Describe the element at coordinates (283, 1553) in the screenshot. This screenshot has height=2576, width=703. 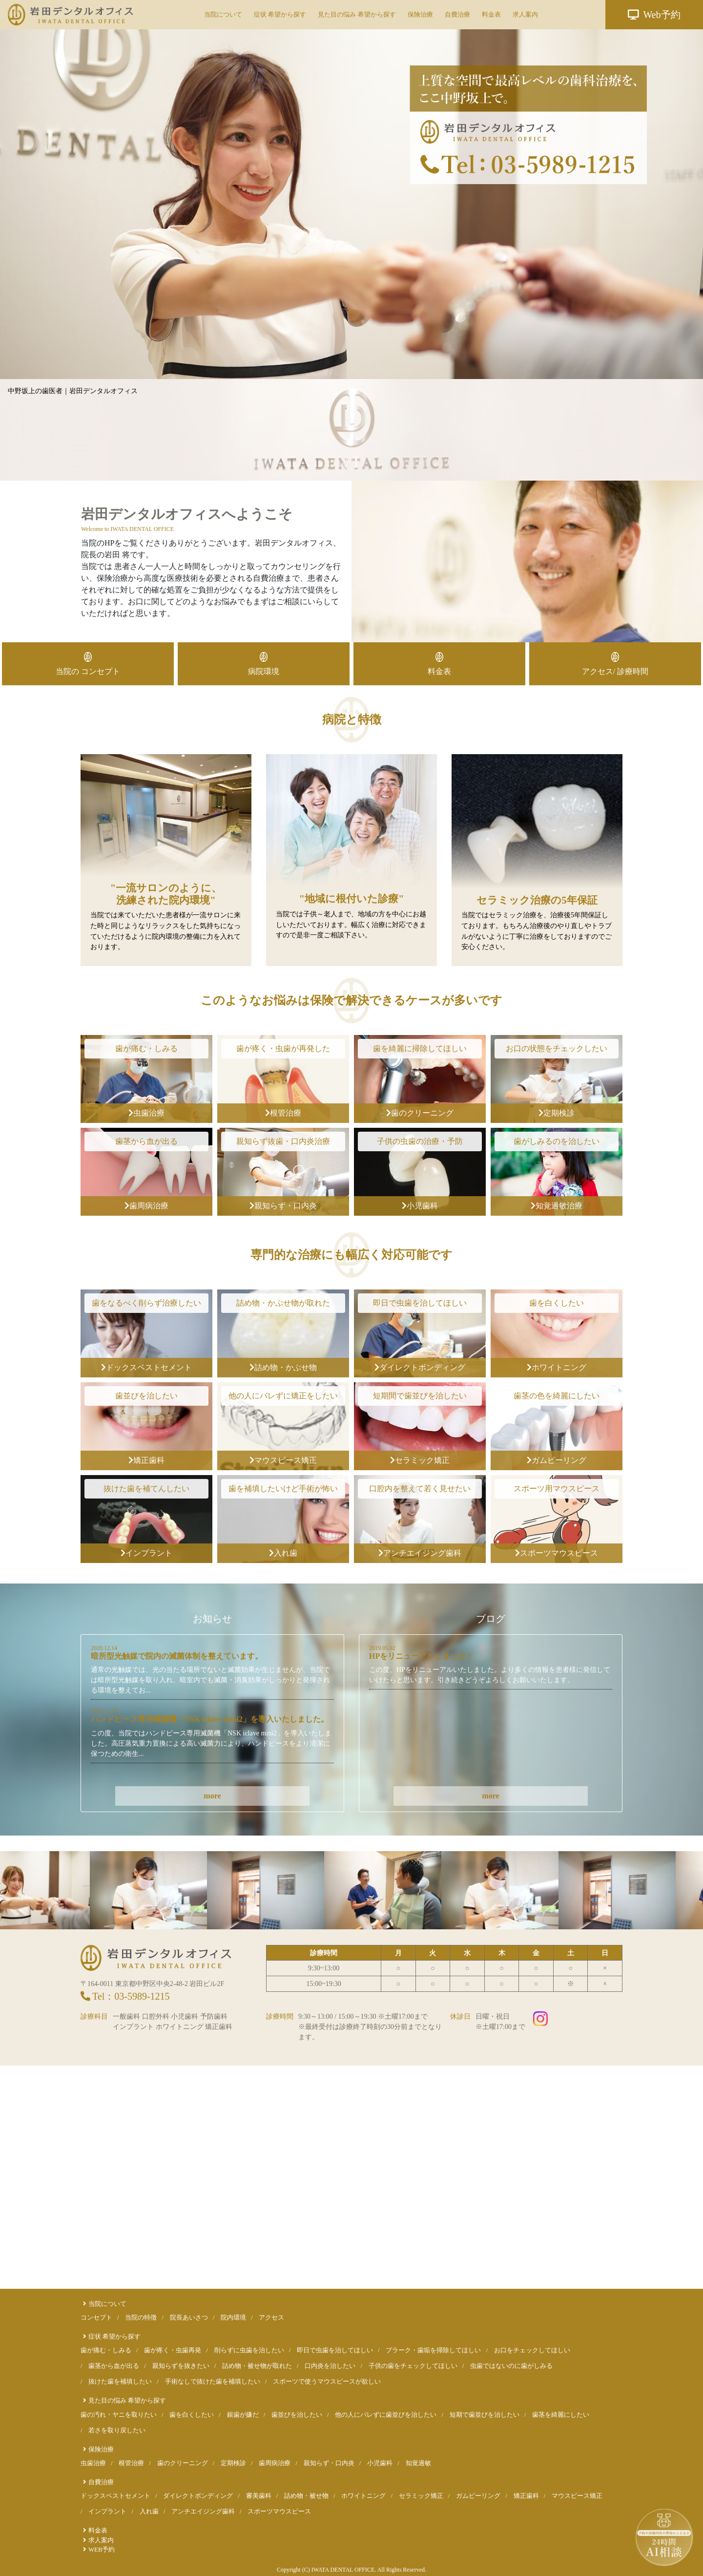
I see `入れ歯` at that location.